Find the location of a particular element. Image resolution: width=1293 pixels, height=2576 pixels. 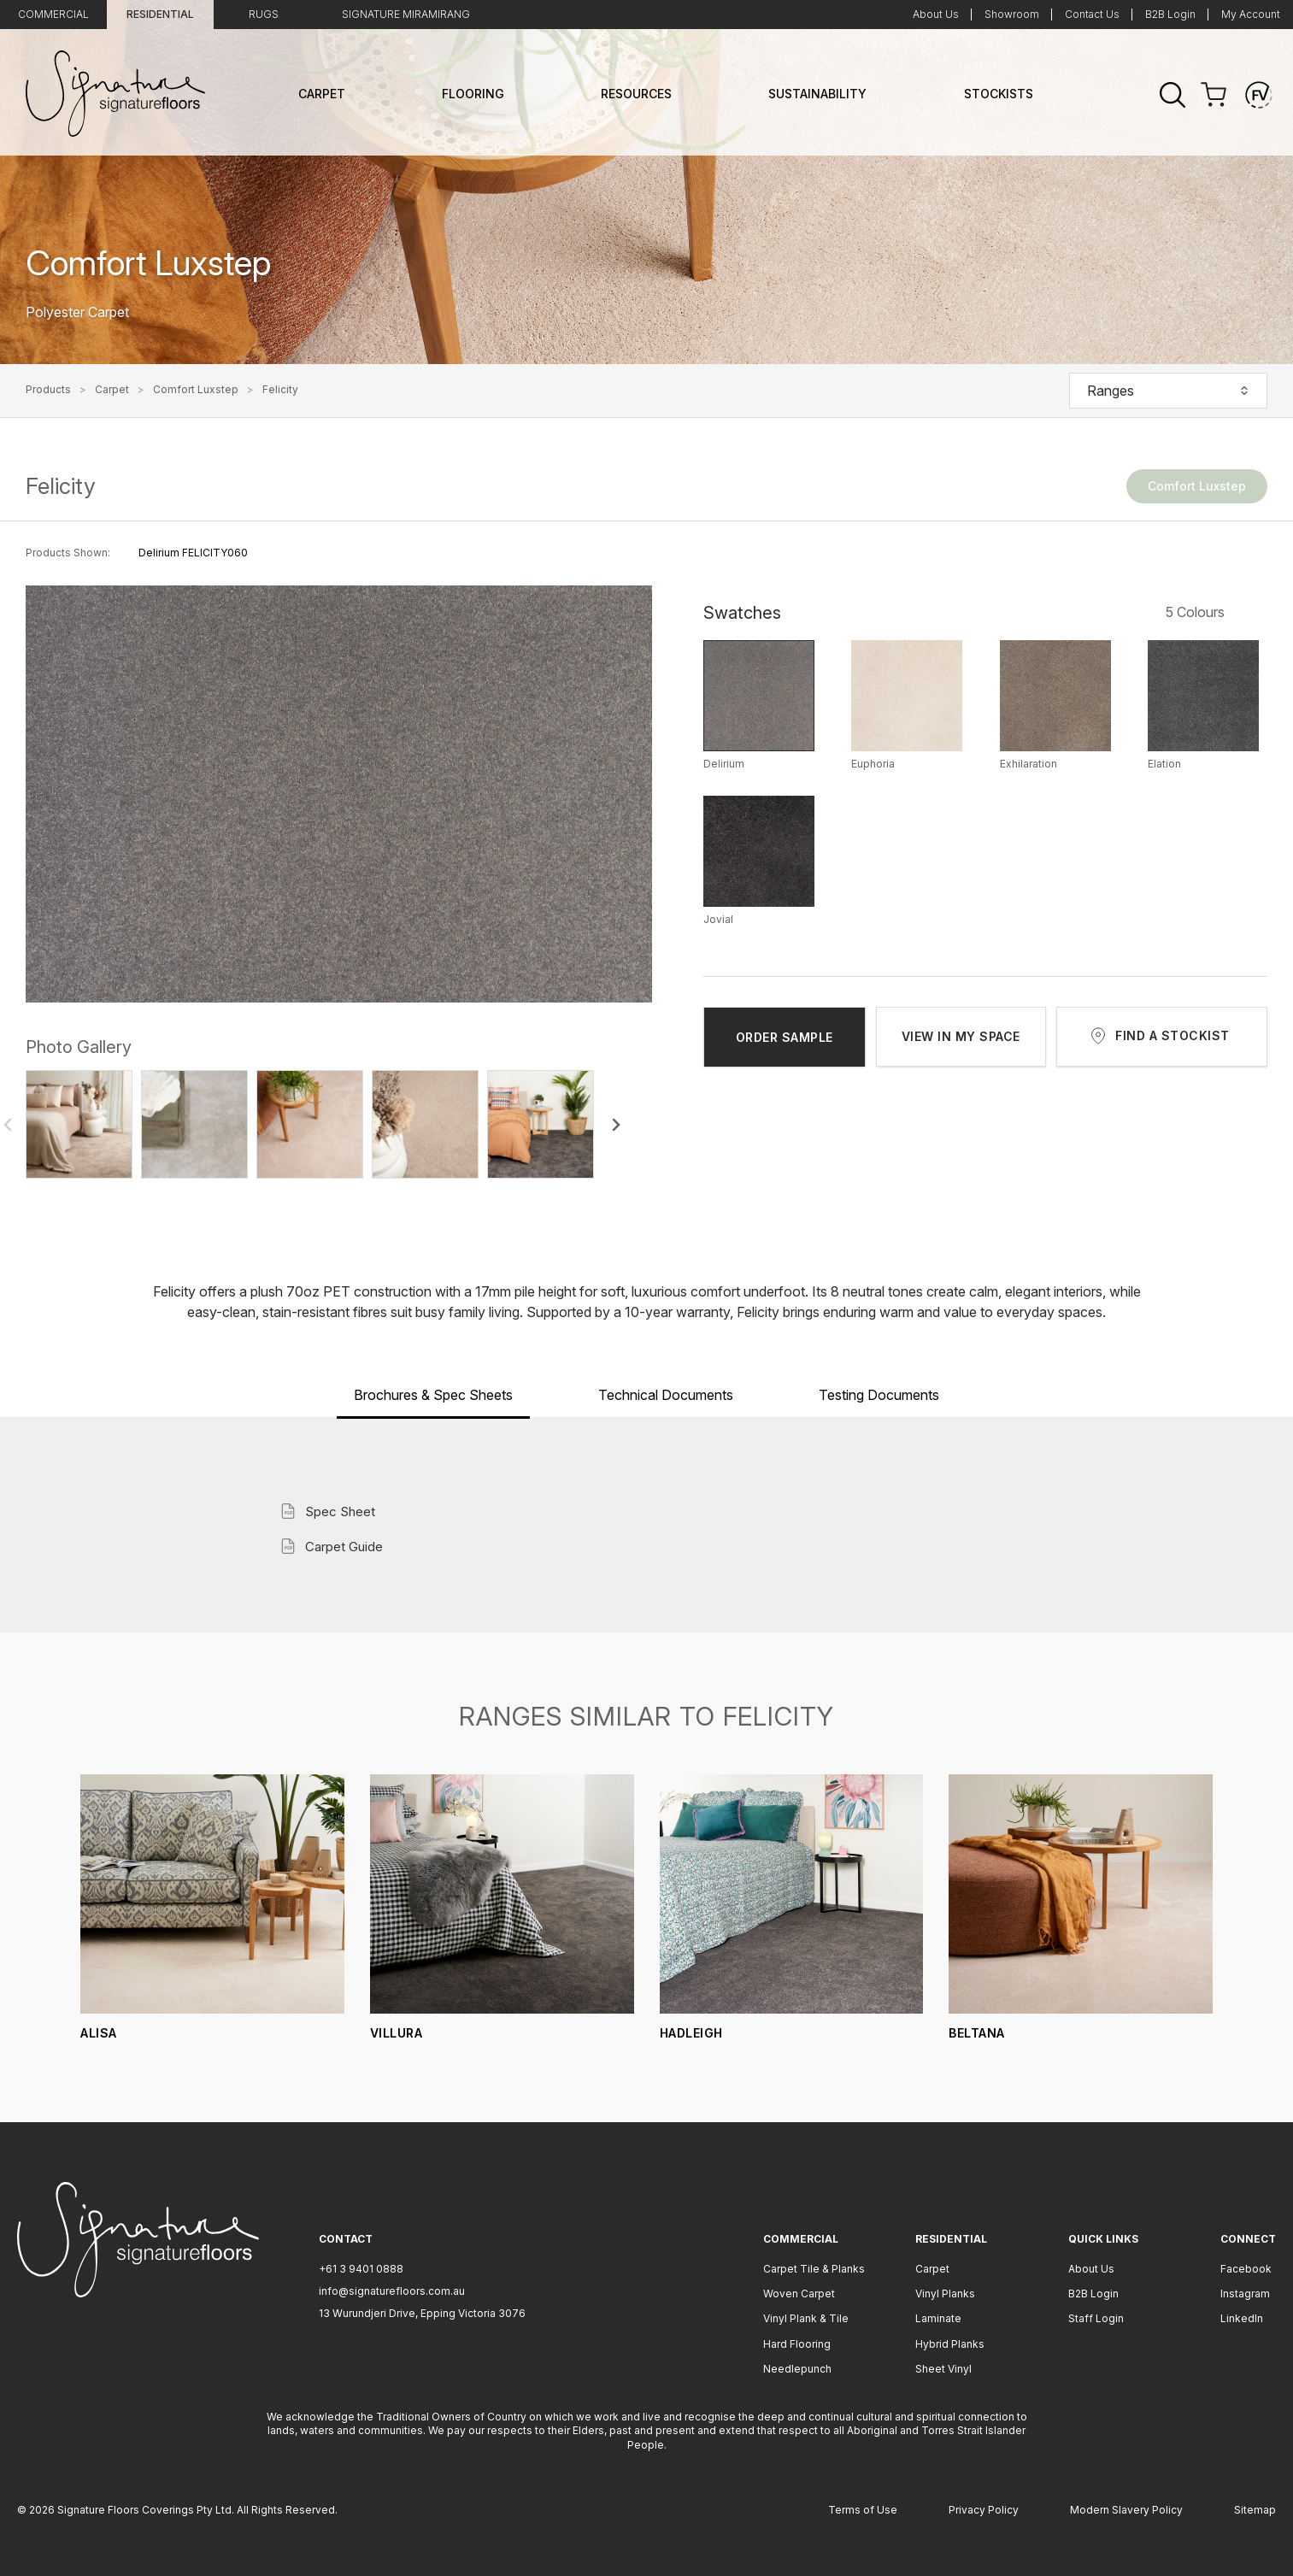

Modern Slavery Policy is located at coordinates (1126, 2509).